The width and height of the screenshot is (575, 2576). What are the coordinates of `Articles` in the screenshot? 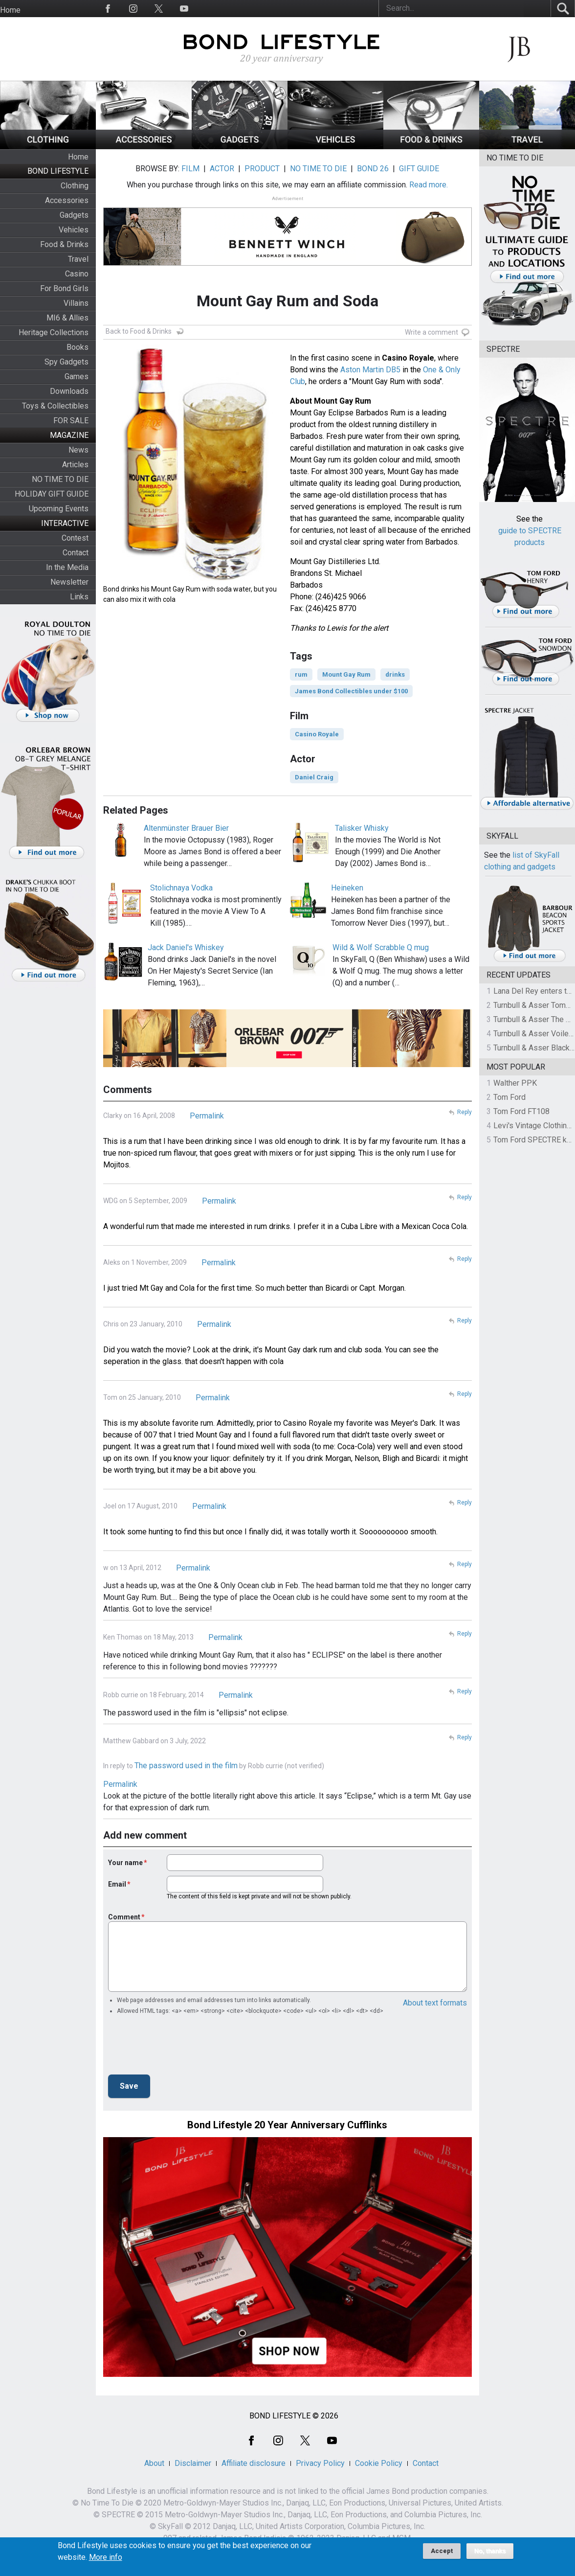 It's located at (75, 464).